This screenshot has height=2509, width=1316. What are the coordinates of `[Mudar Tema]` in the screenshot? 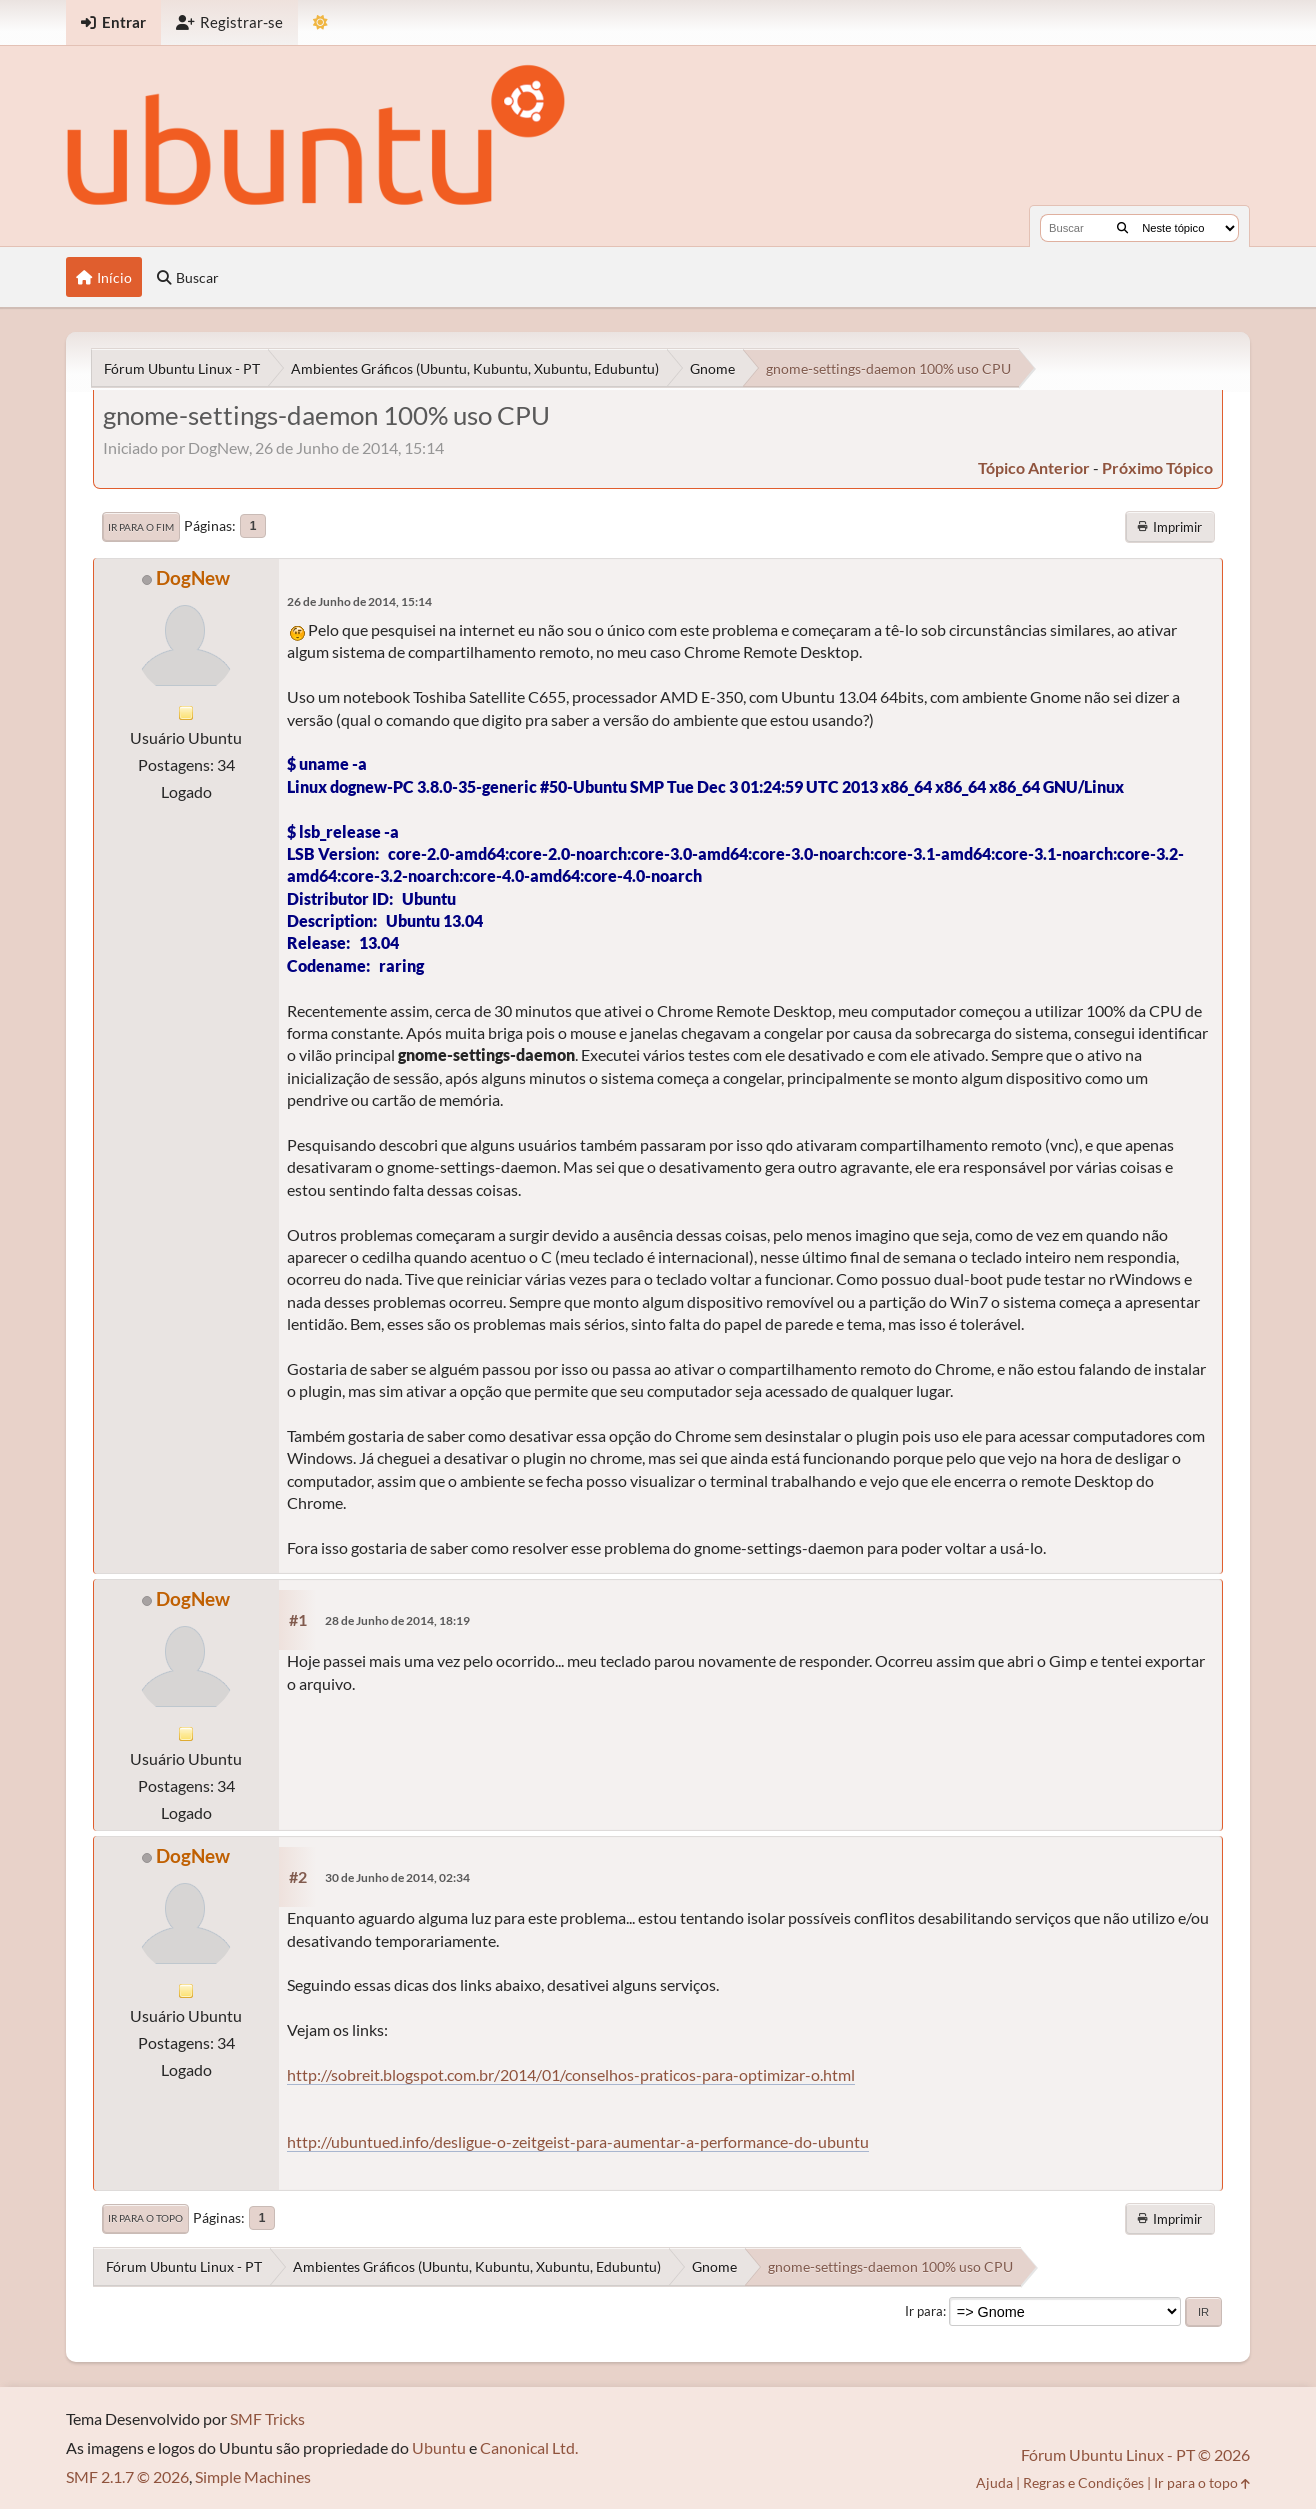 It's located at (320, 22).